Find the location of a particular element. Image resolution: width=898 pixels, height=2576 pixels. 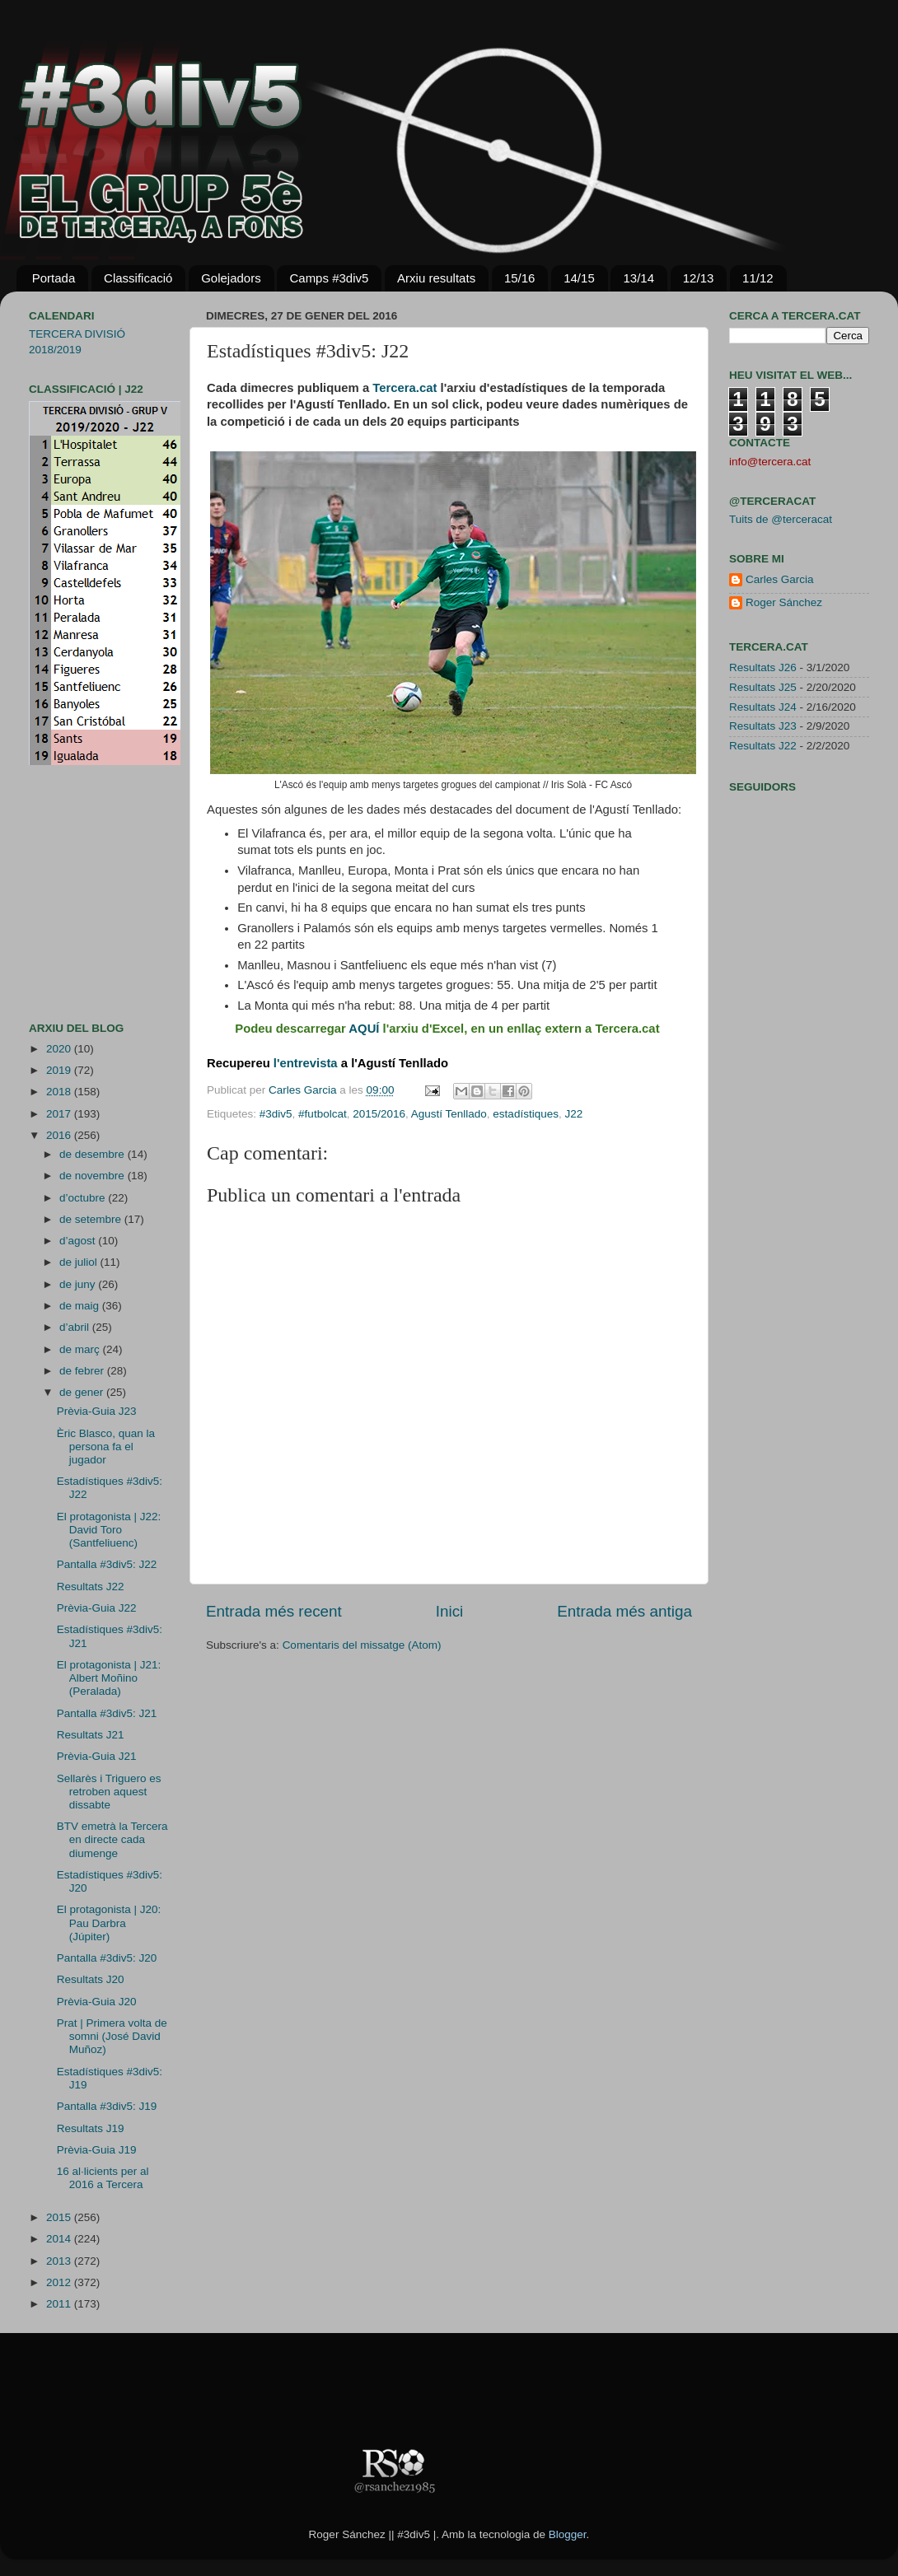

Blogger is located at coordinates (568, 2534).